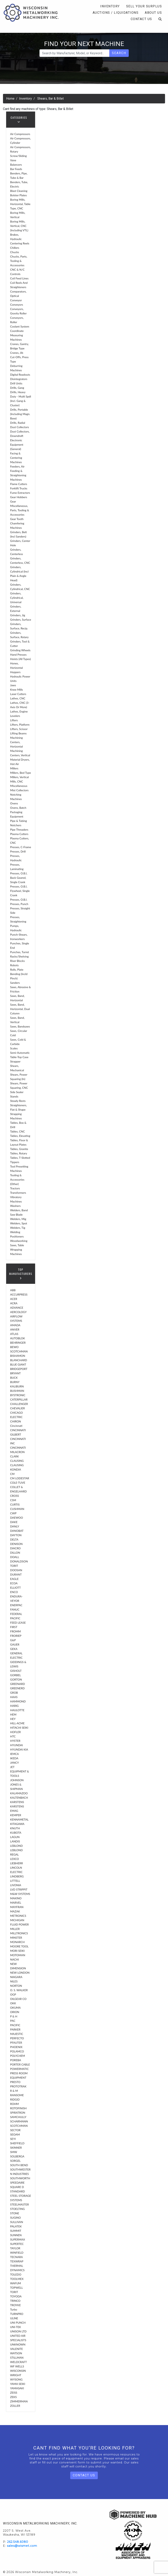  I want to click on FANUC, so click(14, 1609).